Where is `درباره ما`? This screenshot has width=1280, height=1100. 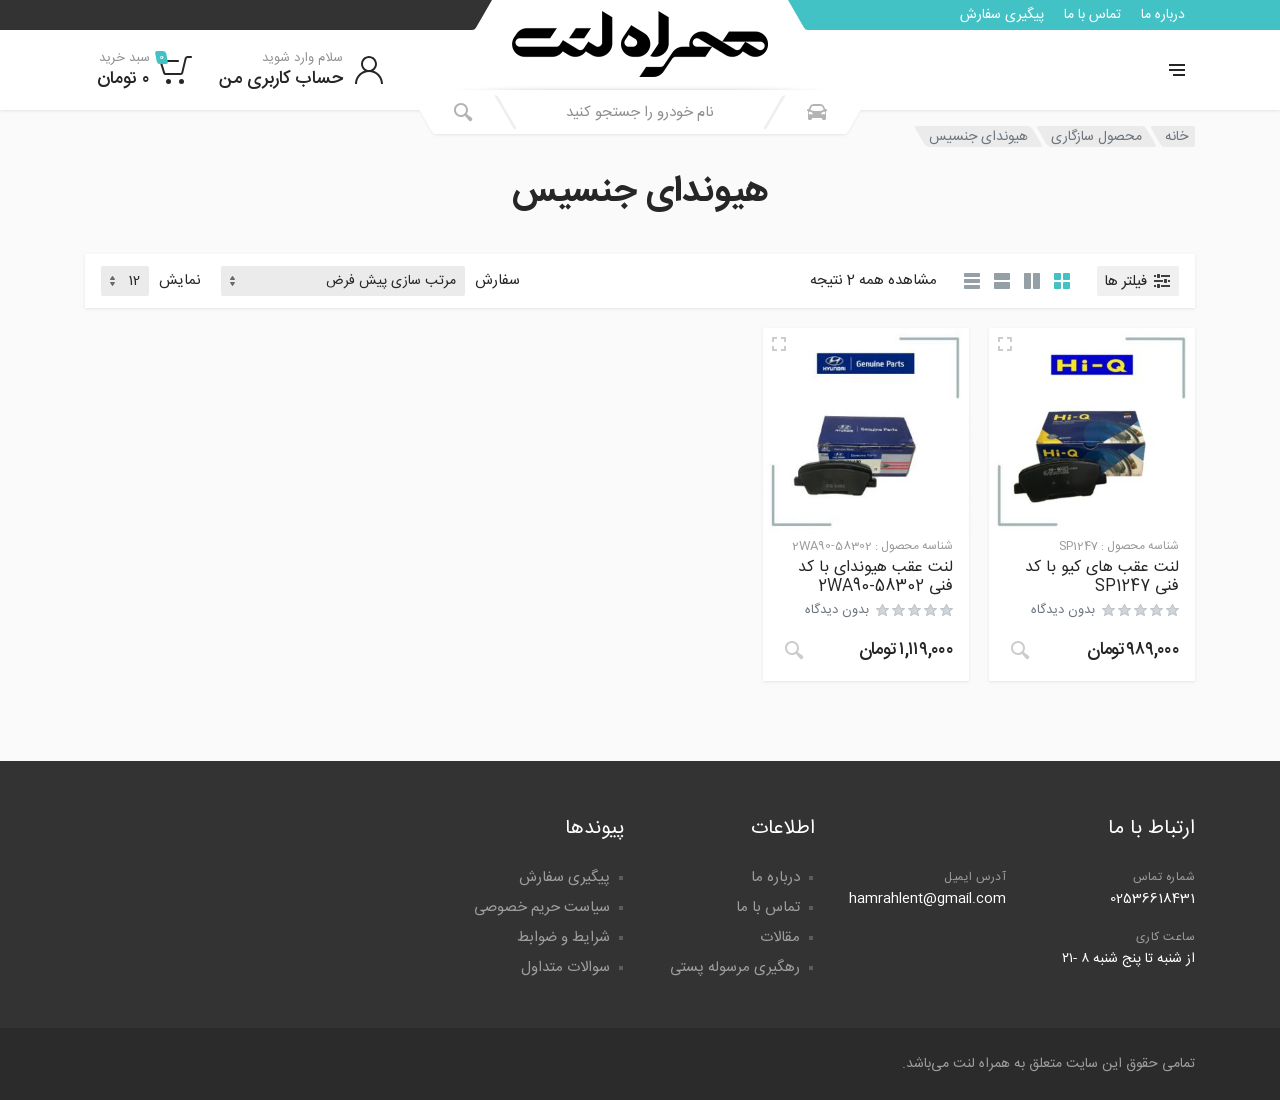 درباره ما is located at coordinates (1163, 15).